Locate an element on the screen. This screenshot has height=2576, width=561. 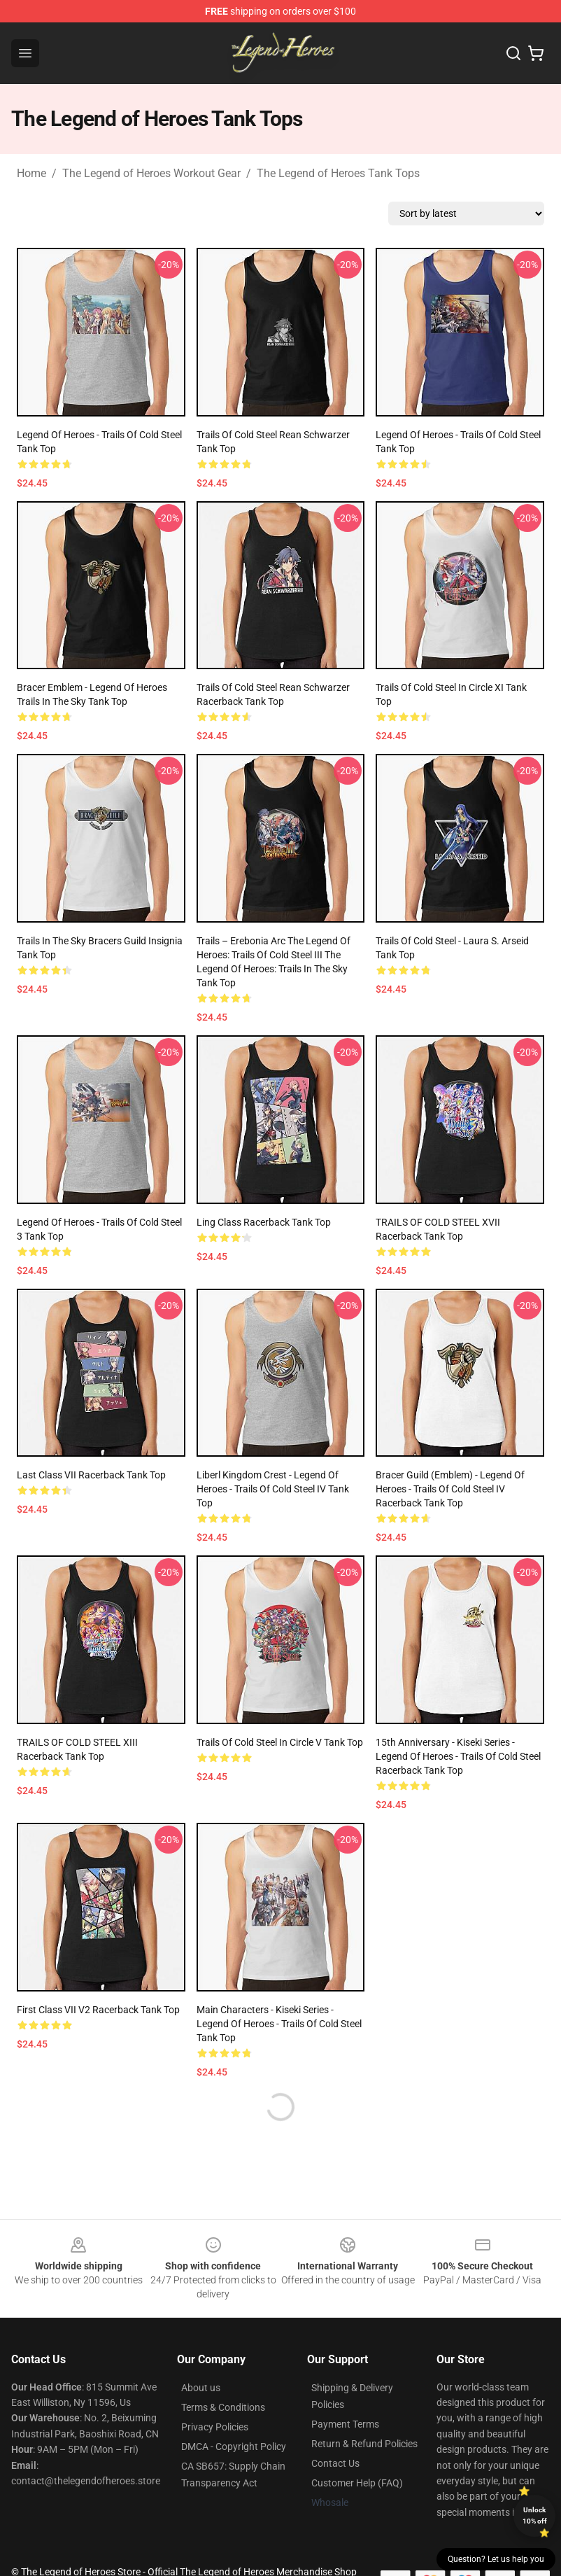
About us is located at coordinates (200, 2387).